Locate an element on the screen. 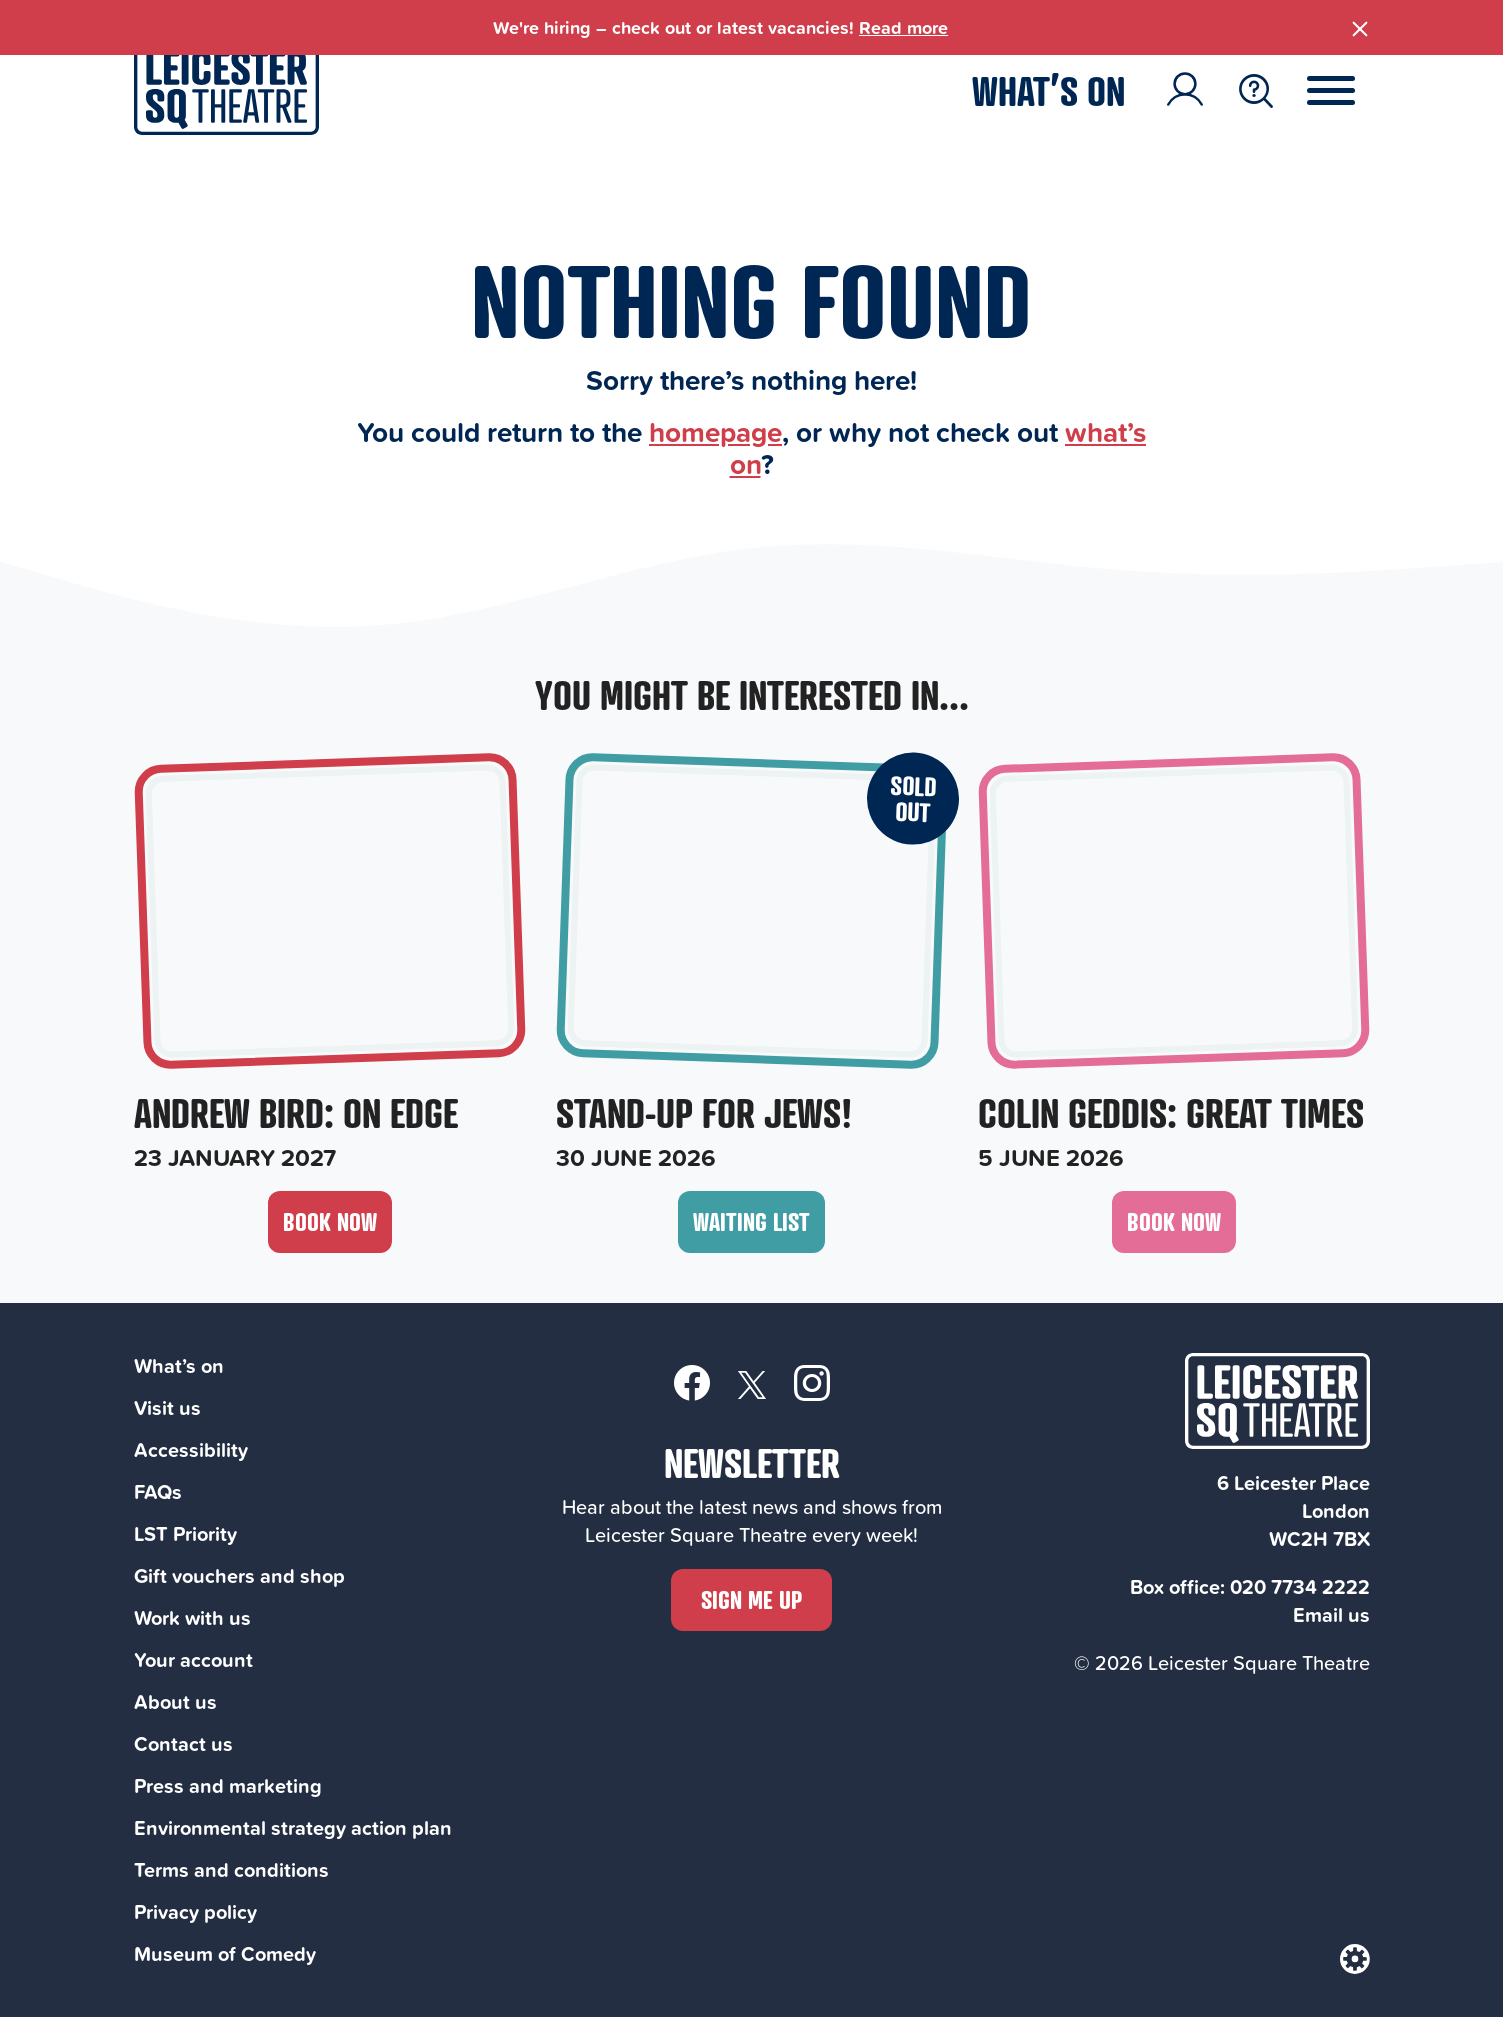 This screenshot has width=1503, height=2017. [Colin Geddis: Great Times, 5 June 2026] is located at coordinates (1174, 965).